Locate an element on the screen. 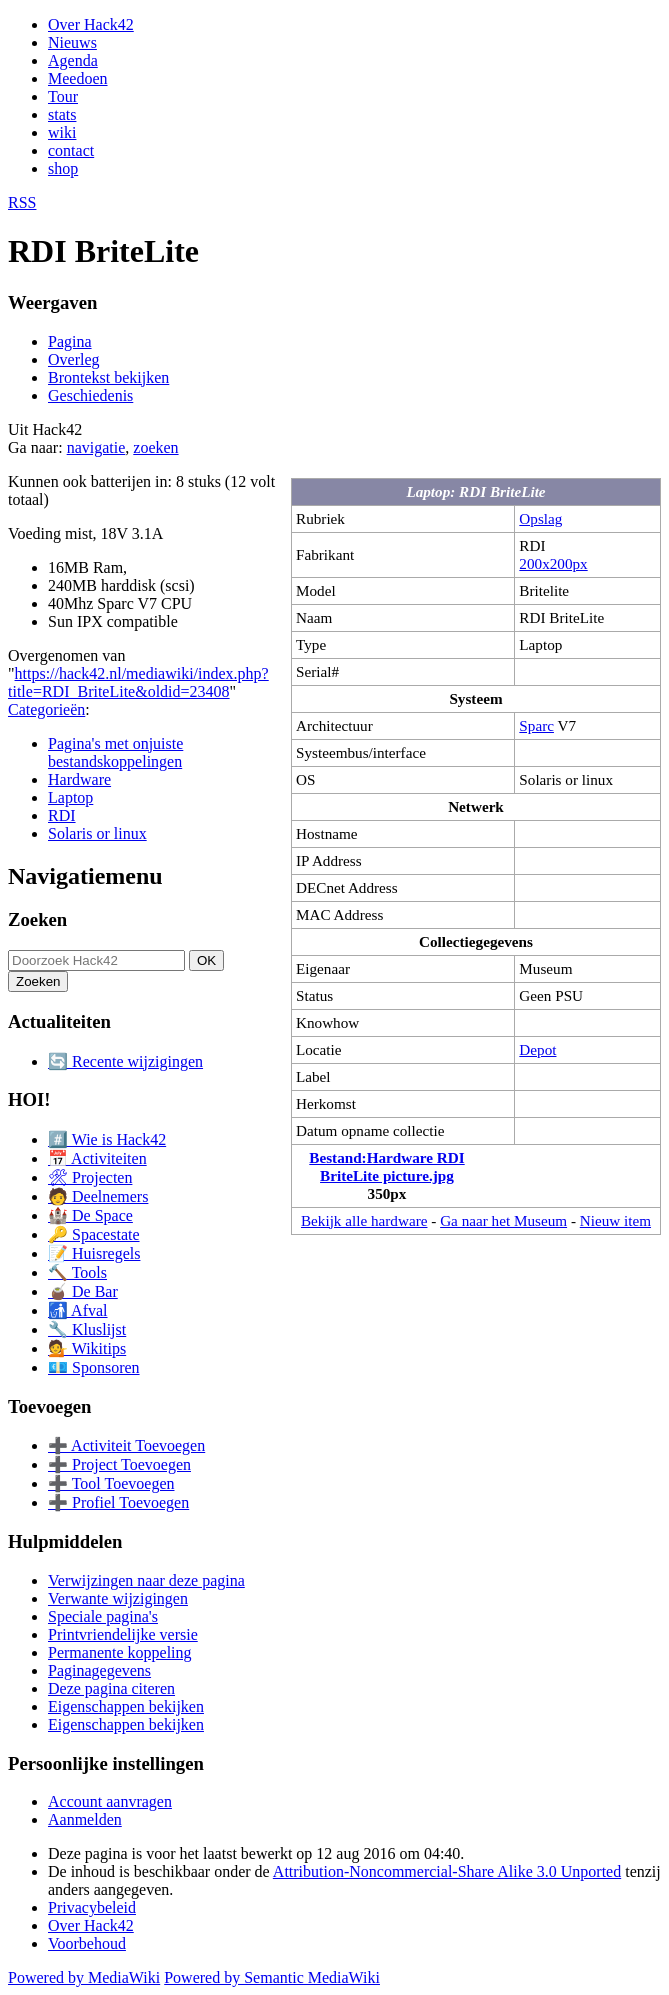  Pagina is located at coordinates (70, 341).